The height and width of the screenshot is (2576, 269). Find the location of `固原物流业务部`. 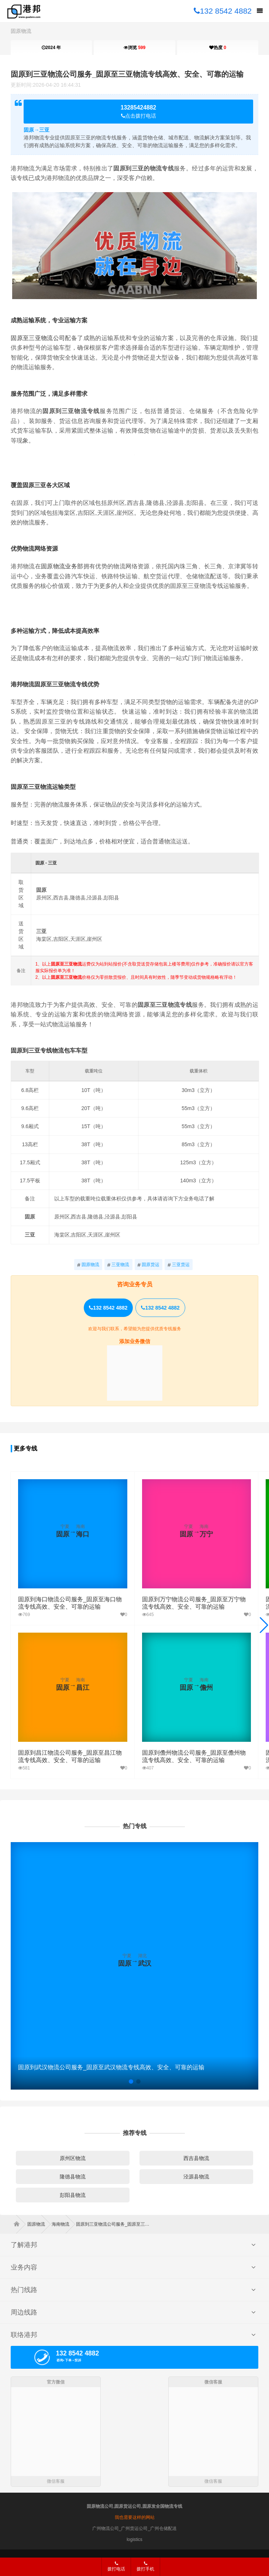

固原物流业务部 is located at coordinates (62, 566).